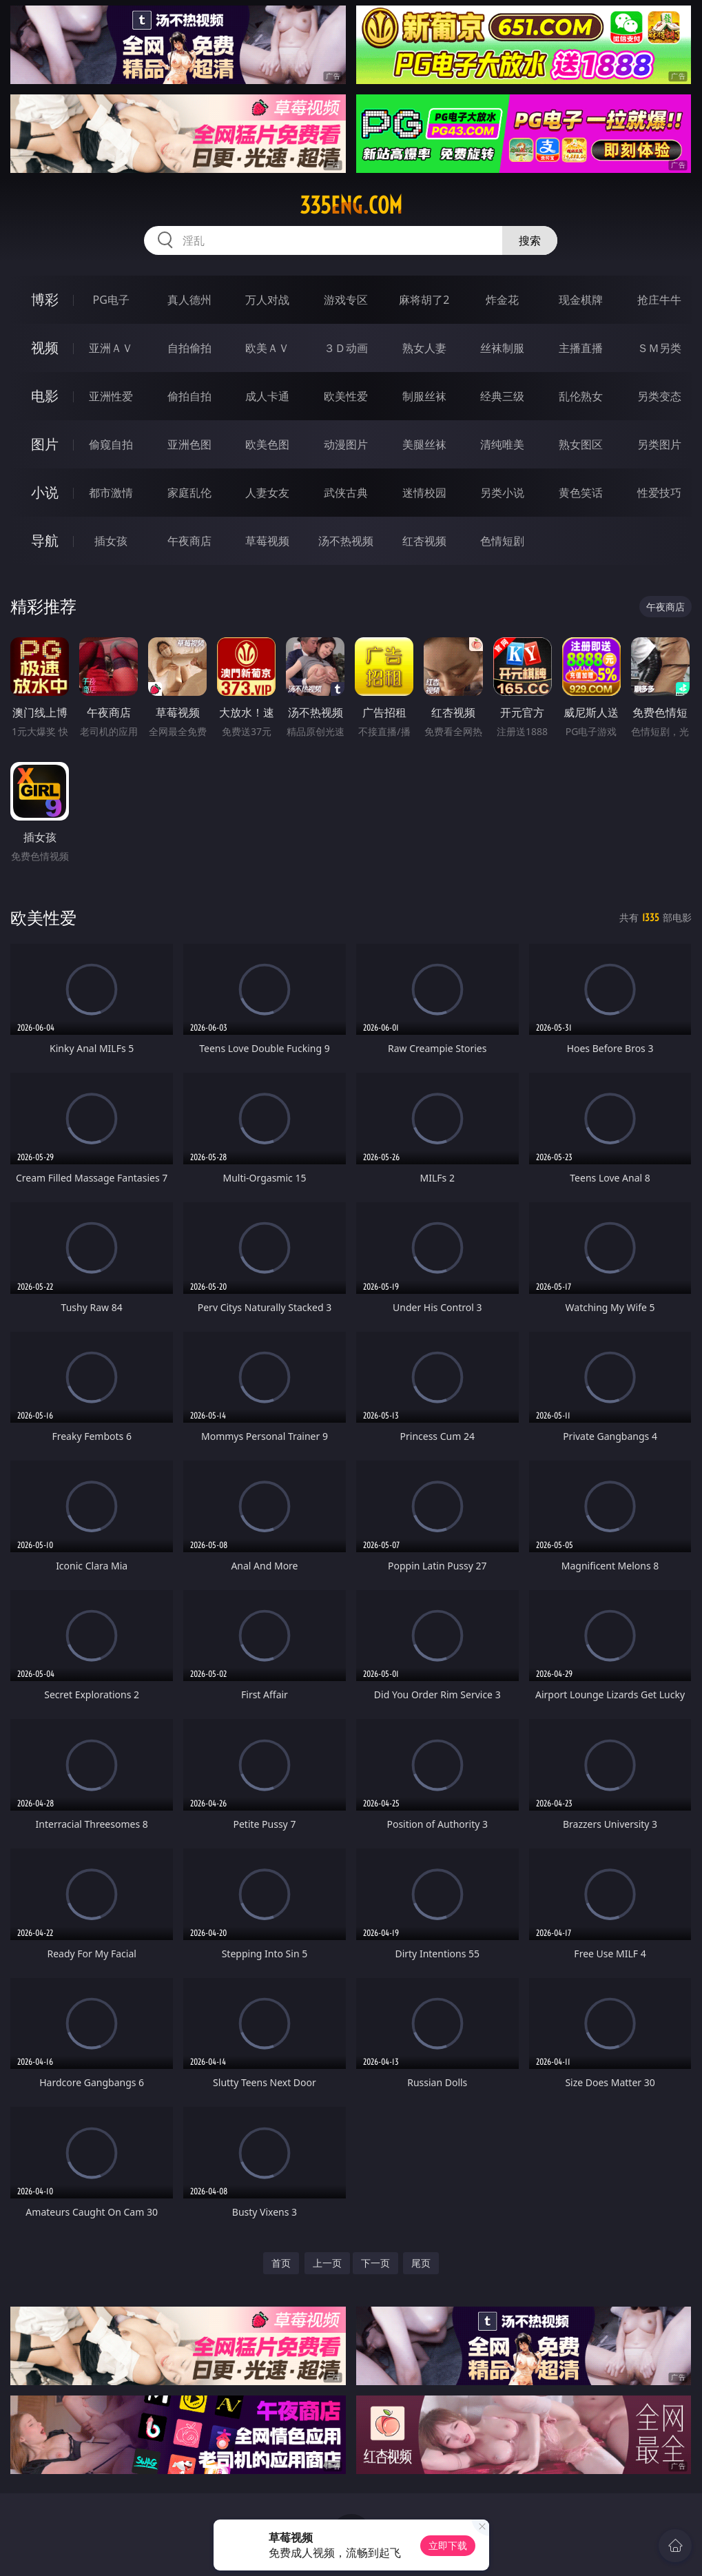  I want to click on 博彩, so click(45, 299).